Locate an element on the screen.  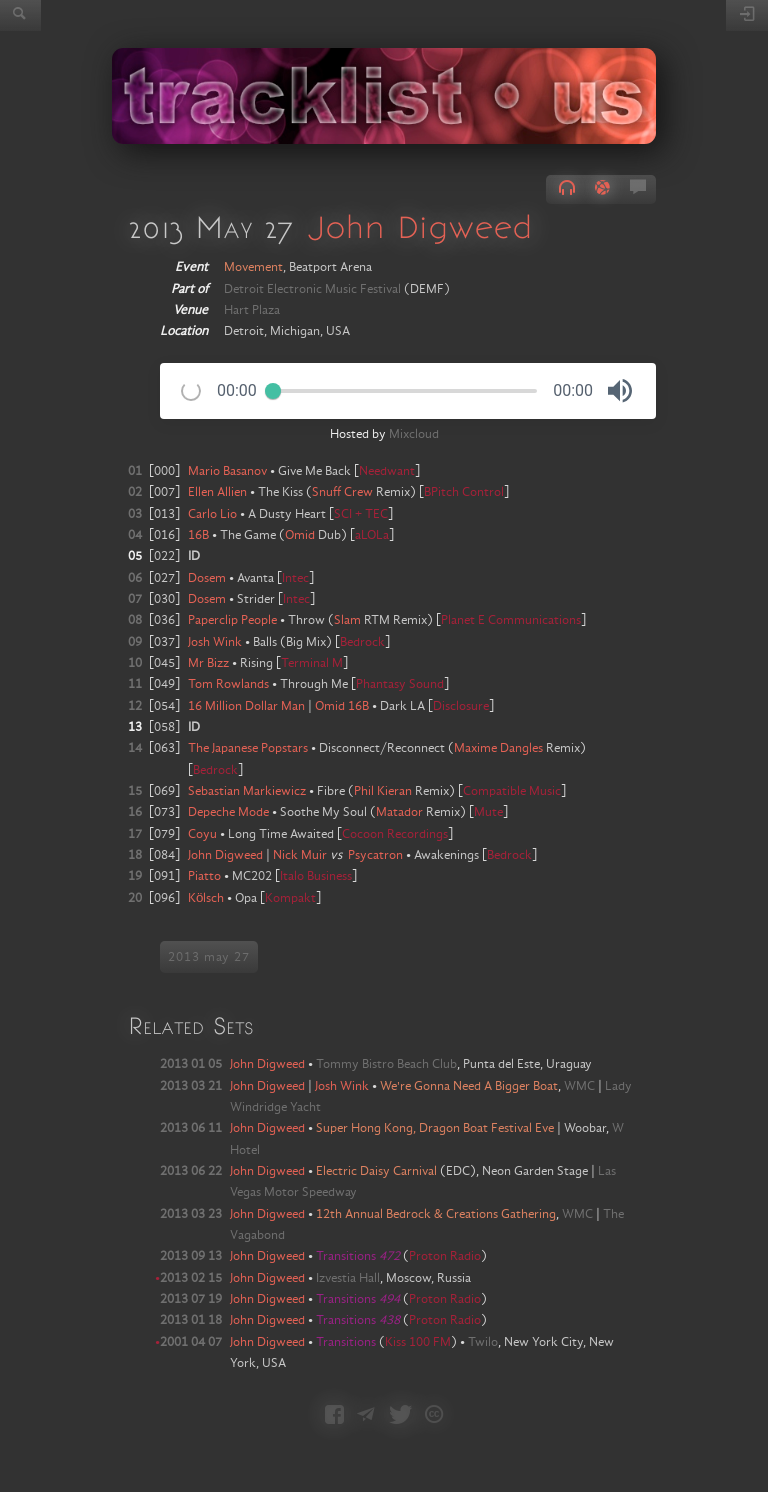
Proton Radio is located at coordinates (445, 1256).